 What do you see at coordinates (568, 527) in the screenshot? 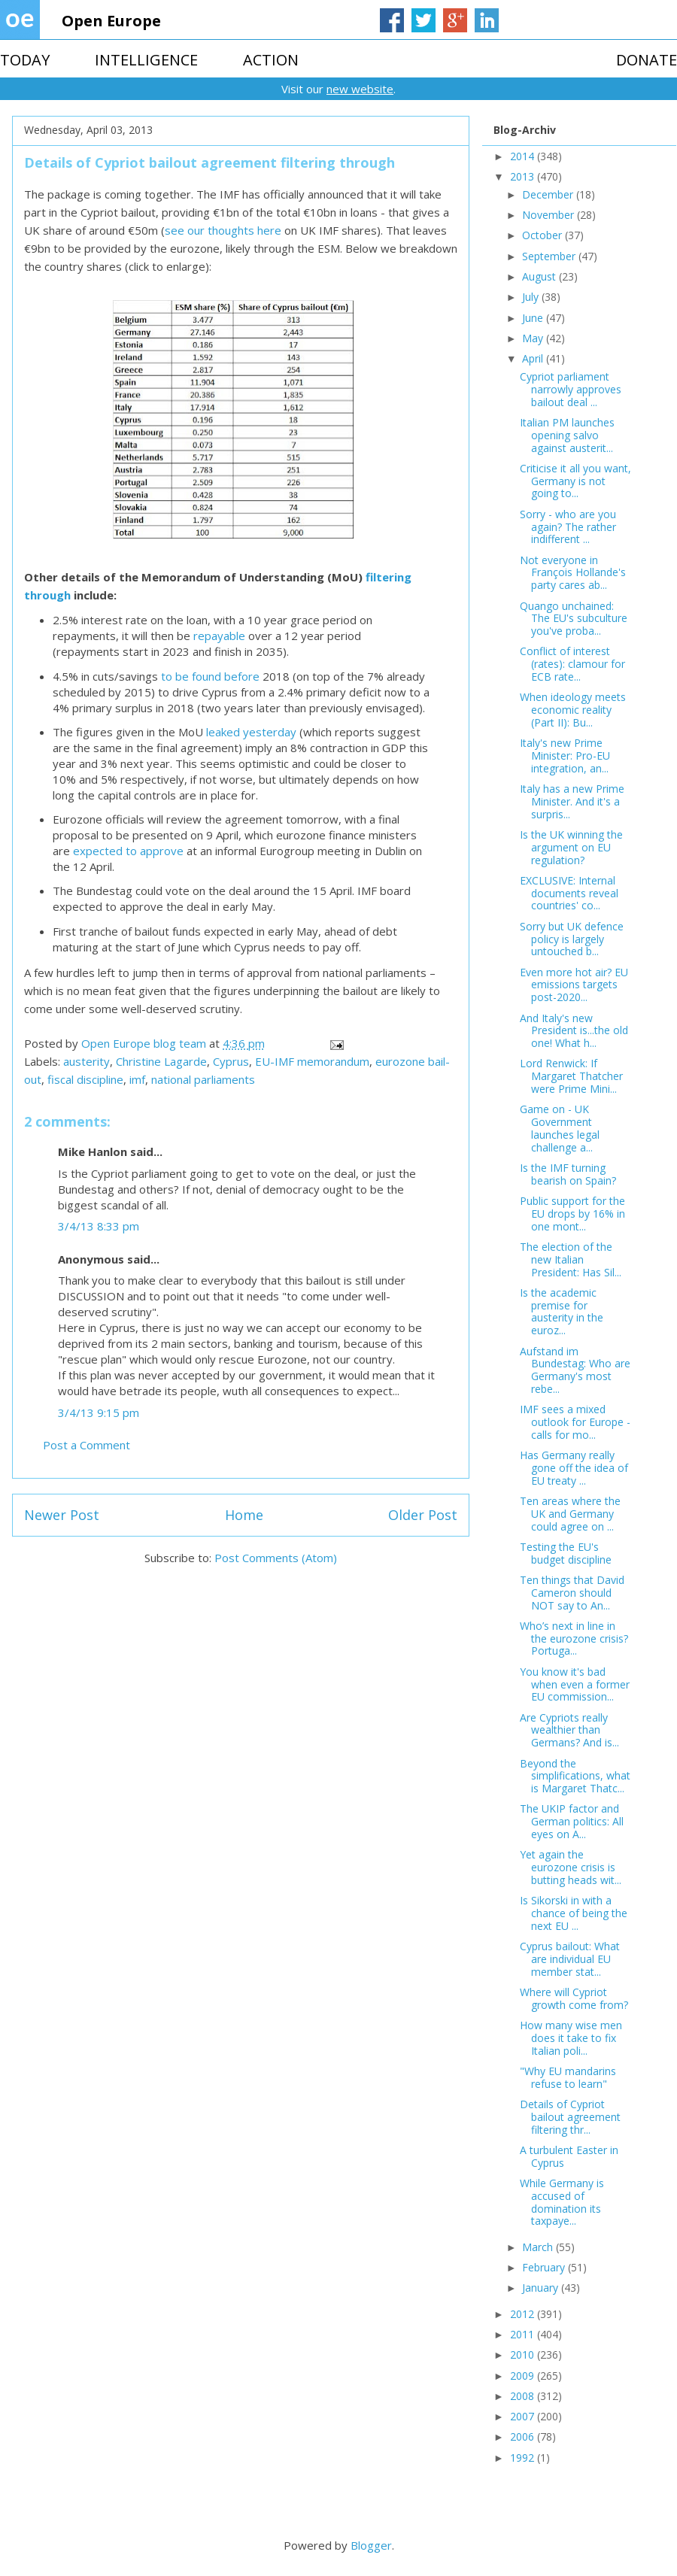
I see `Sorry - who are you again? The rather indifferent ...` at bounding box center [568, 527].